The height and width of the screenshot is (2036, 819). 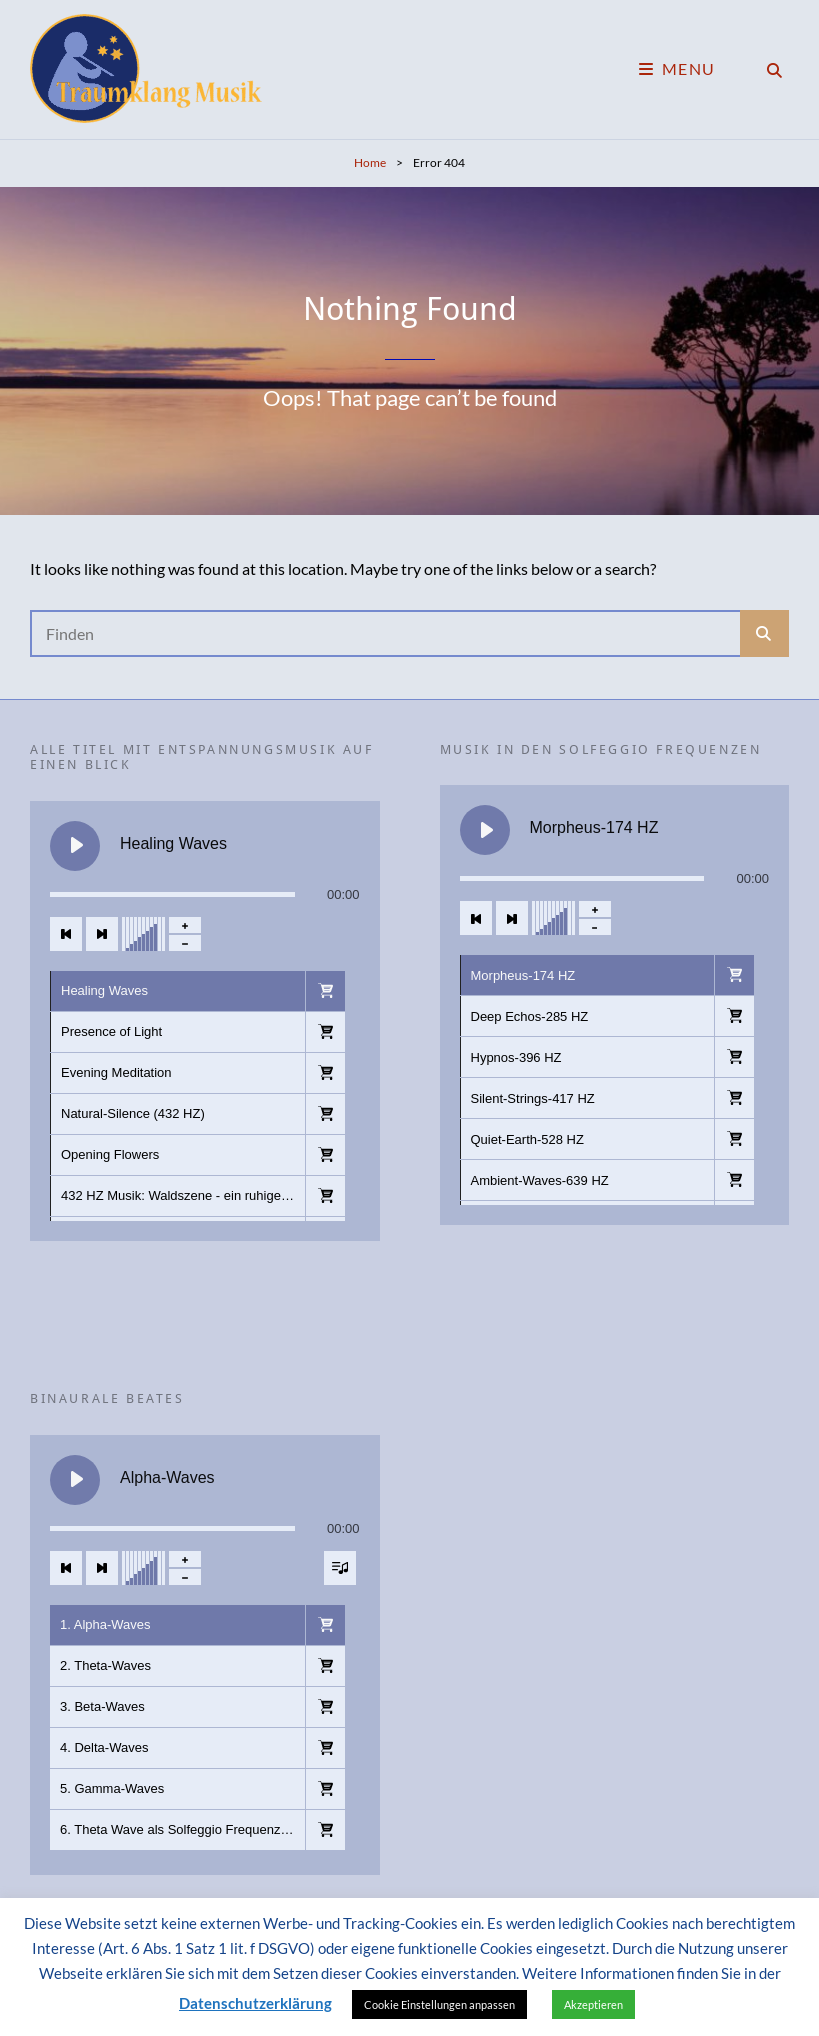 What do you see at coordinates (340, 1568) in the screenshot?
I see `[Sichtbarkeit der Titelliste umschalten]` at bounding box center [340, 1568].